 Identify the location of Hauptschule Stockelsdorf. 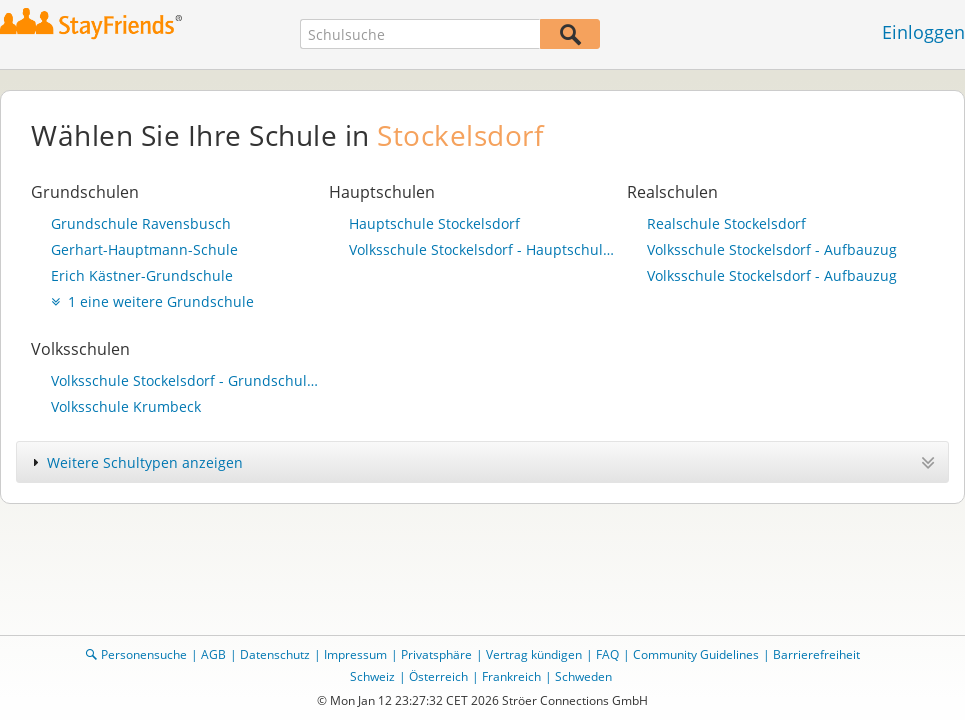
(434, 223).